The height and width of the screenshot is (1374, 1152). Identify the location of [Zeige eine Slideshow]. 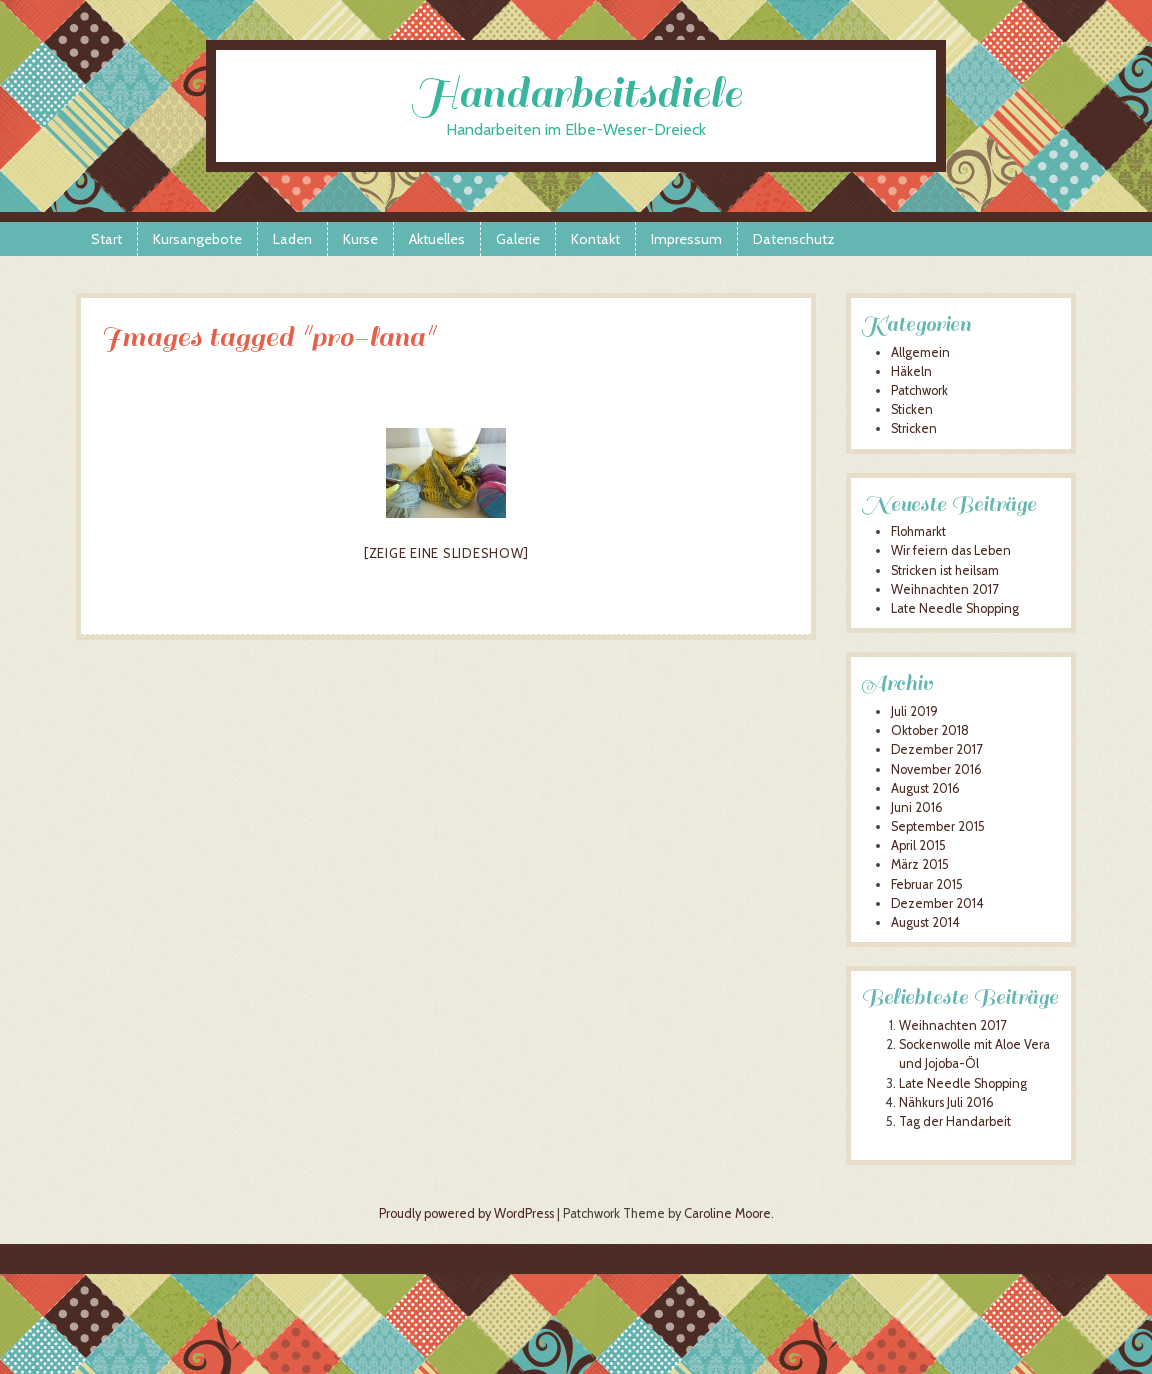
(446, 553).